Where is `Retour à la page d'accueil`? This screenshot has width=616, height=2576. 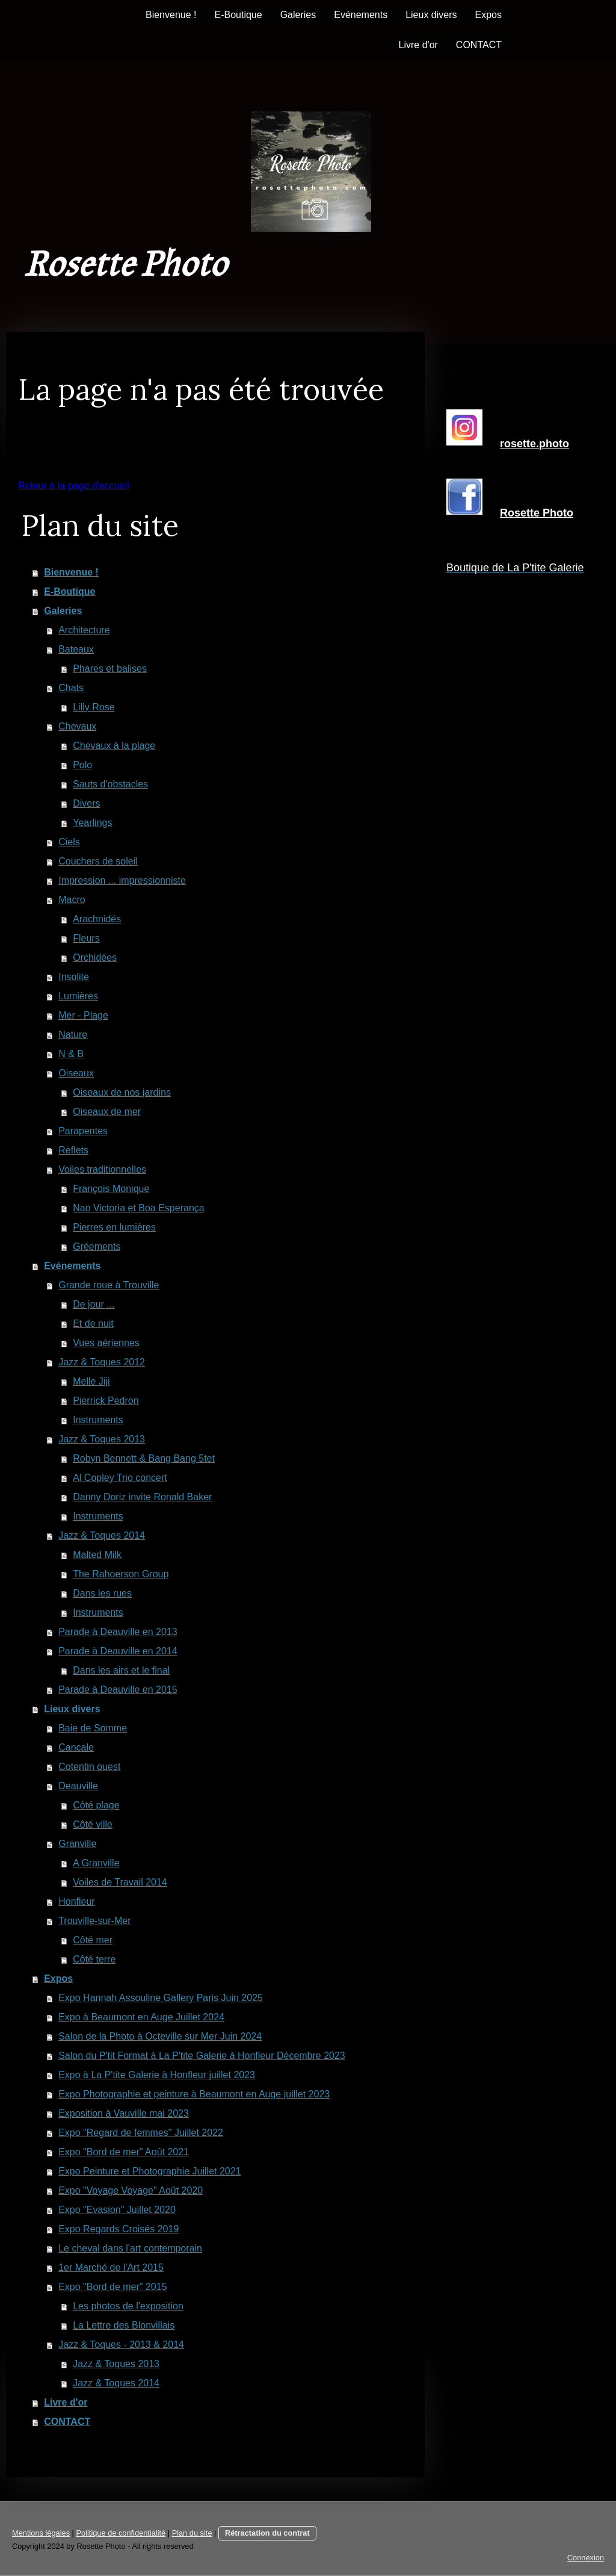 Retour à la page d'accueil is located at coordinates (73, 485).